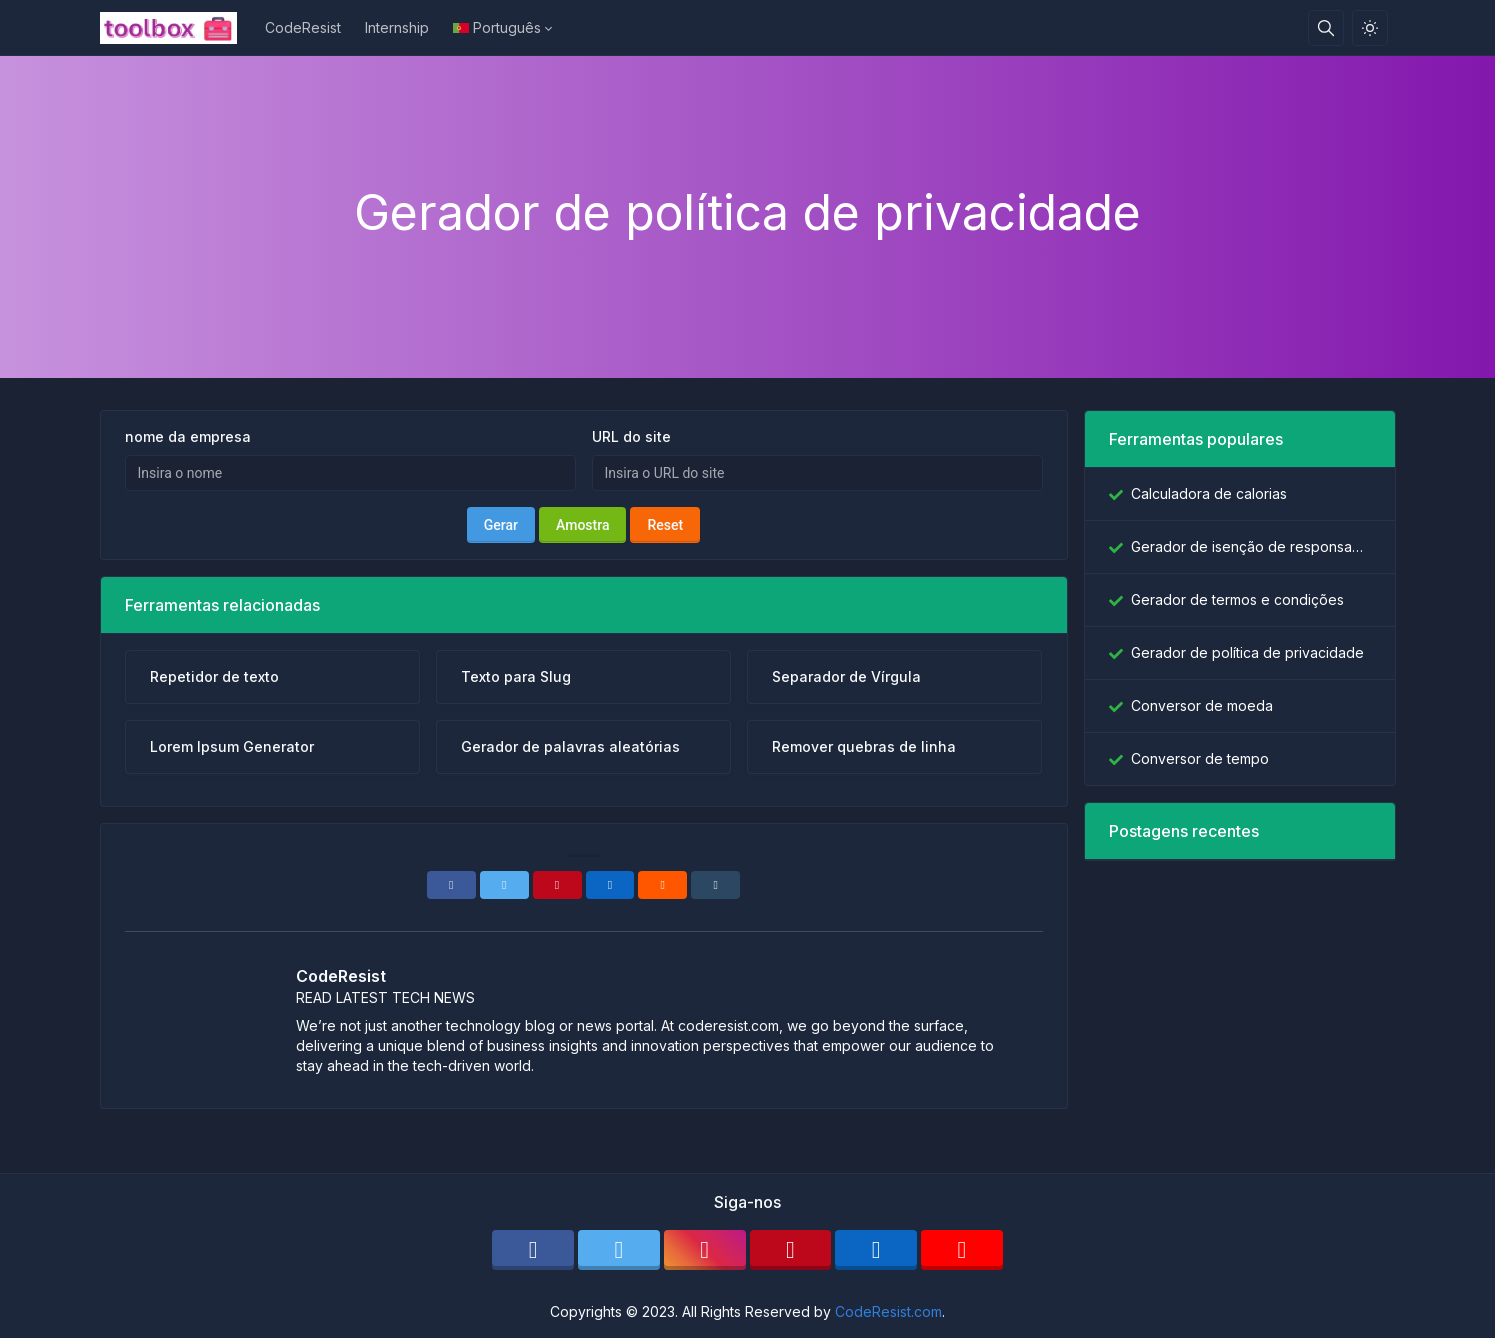  I want to click on Internship, so click(397, 27).